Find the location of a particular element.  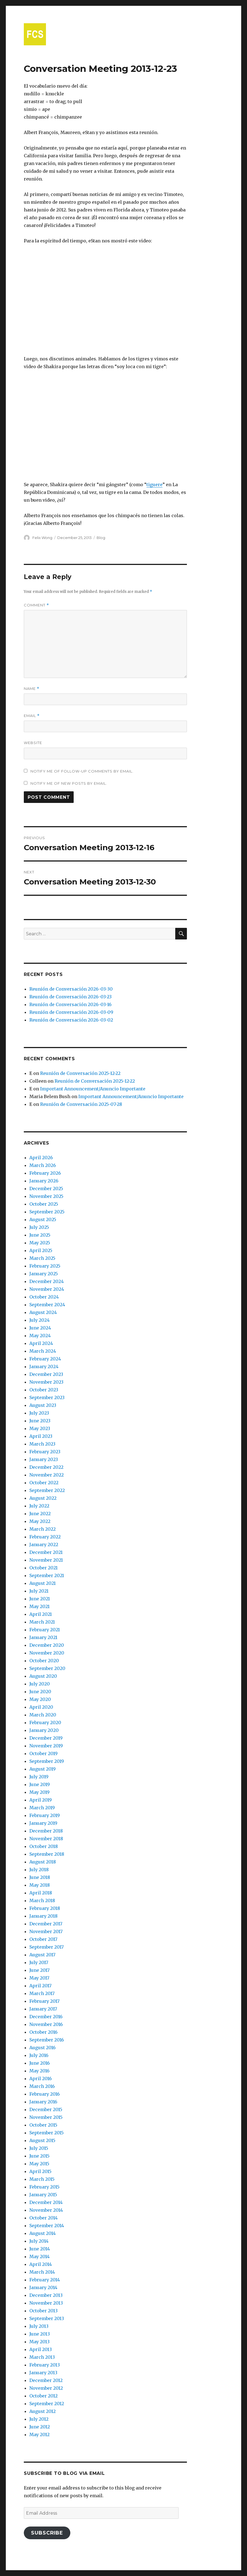

Blog is located at coordinates (101, 537).